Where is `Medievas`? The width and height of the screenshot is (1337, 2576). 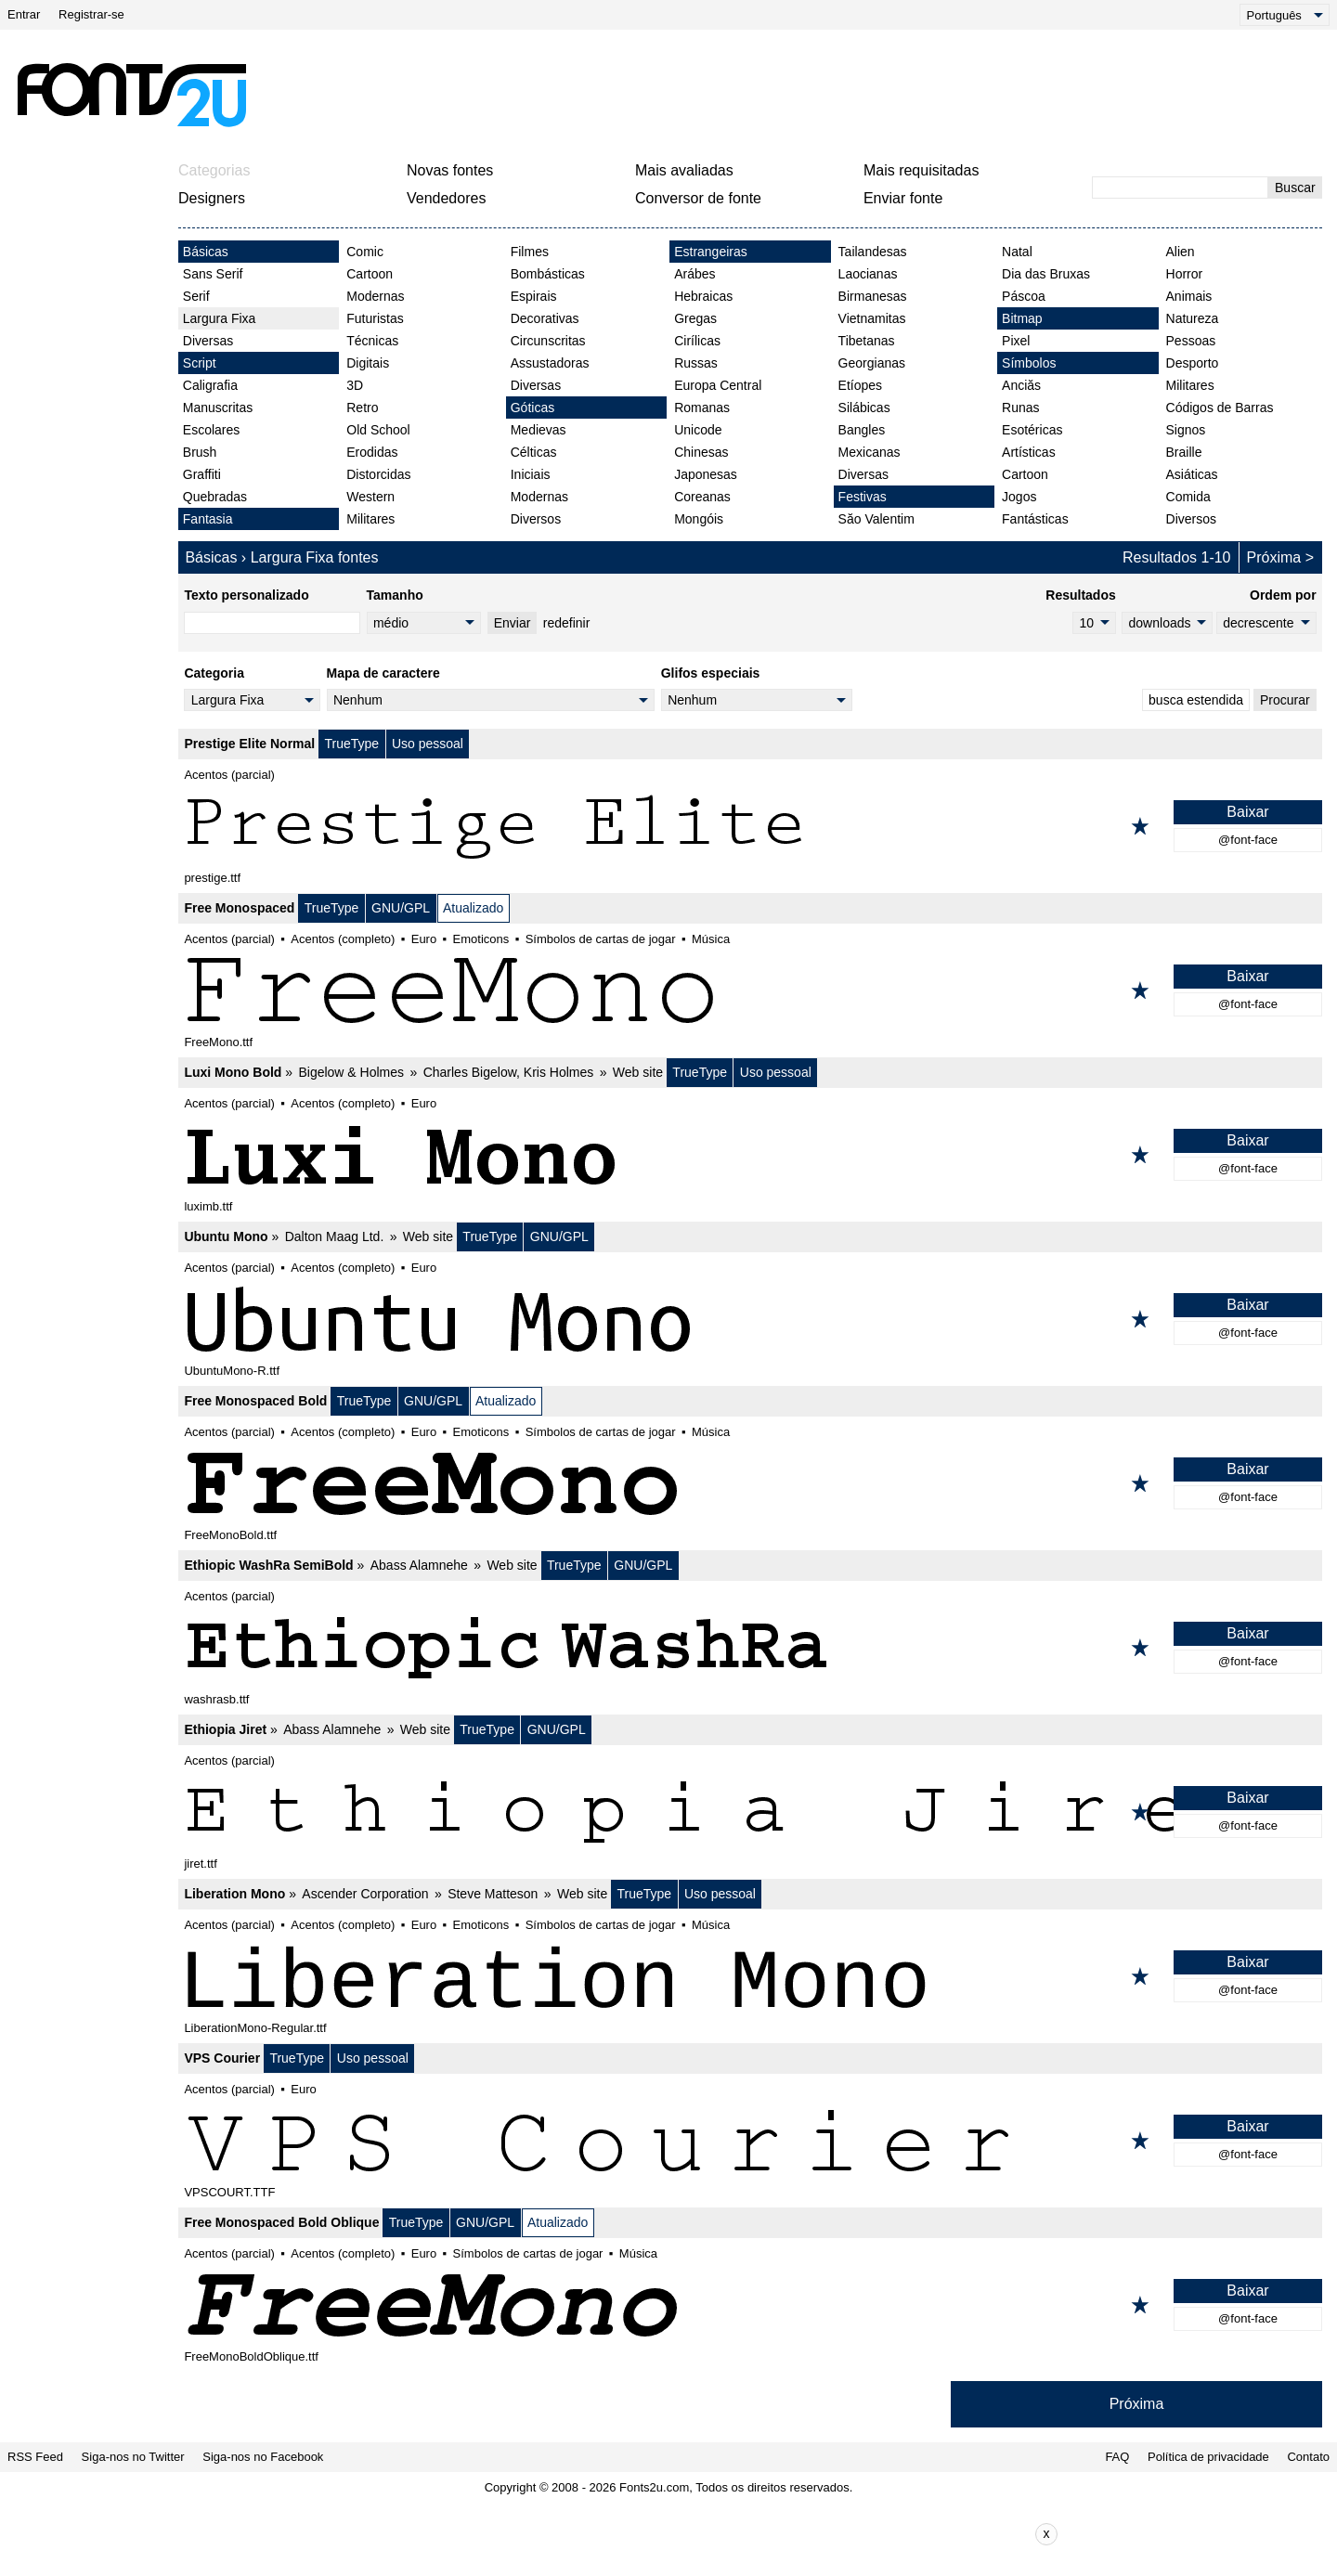 Medievas is located at coordinates (538, 429).